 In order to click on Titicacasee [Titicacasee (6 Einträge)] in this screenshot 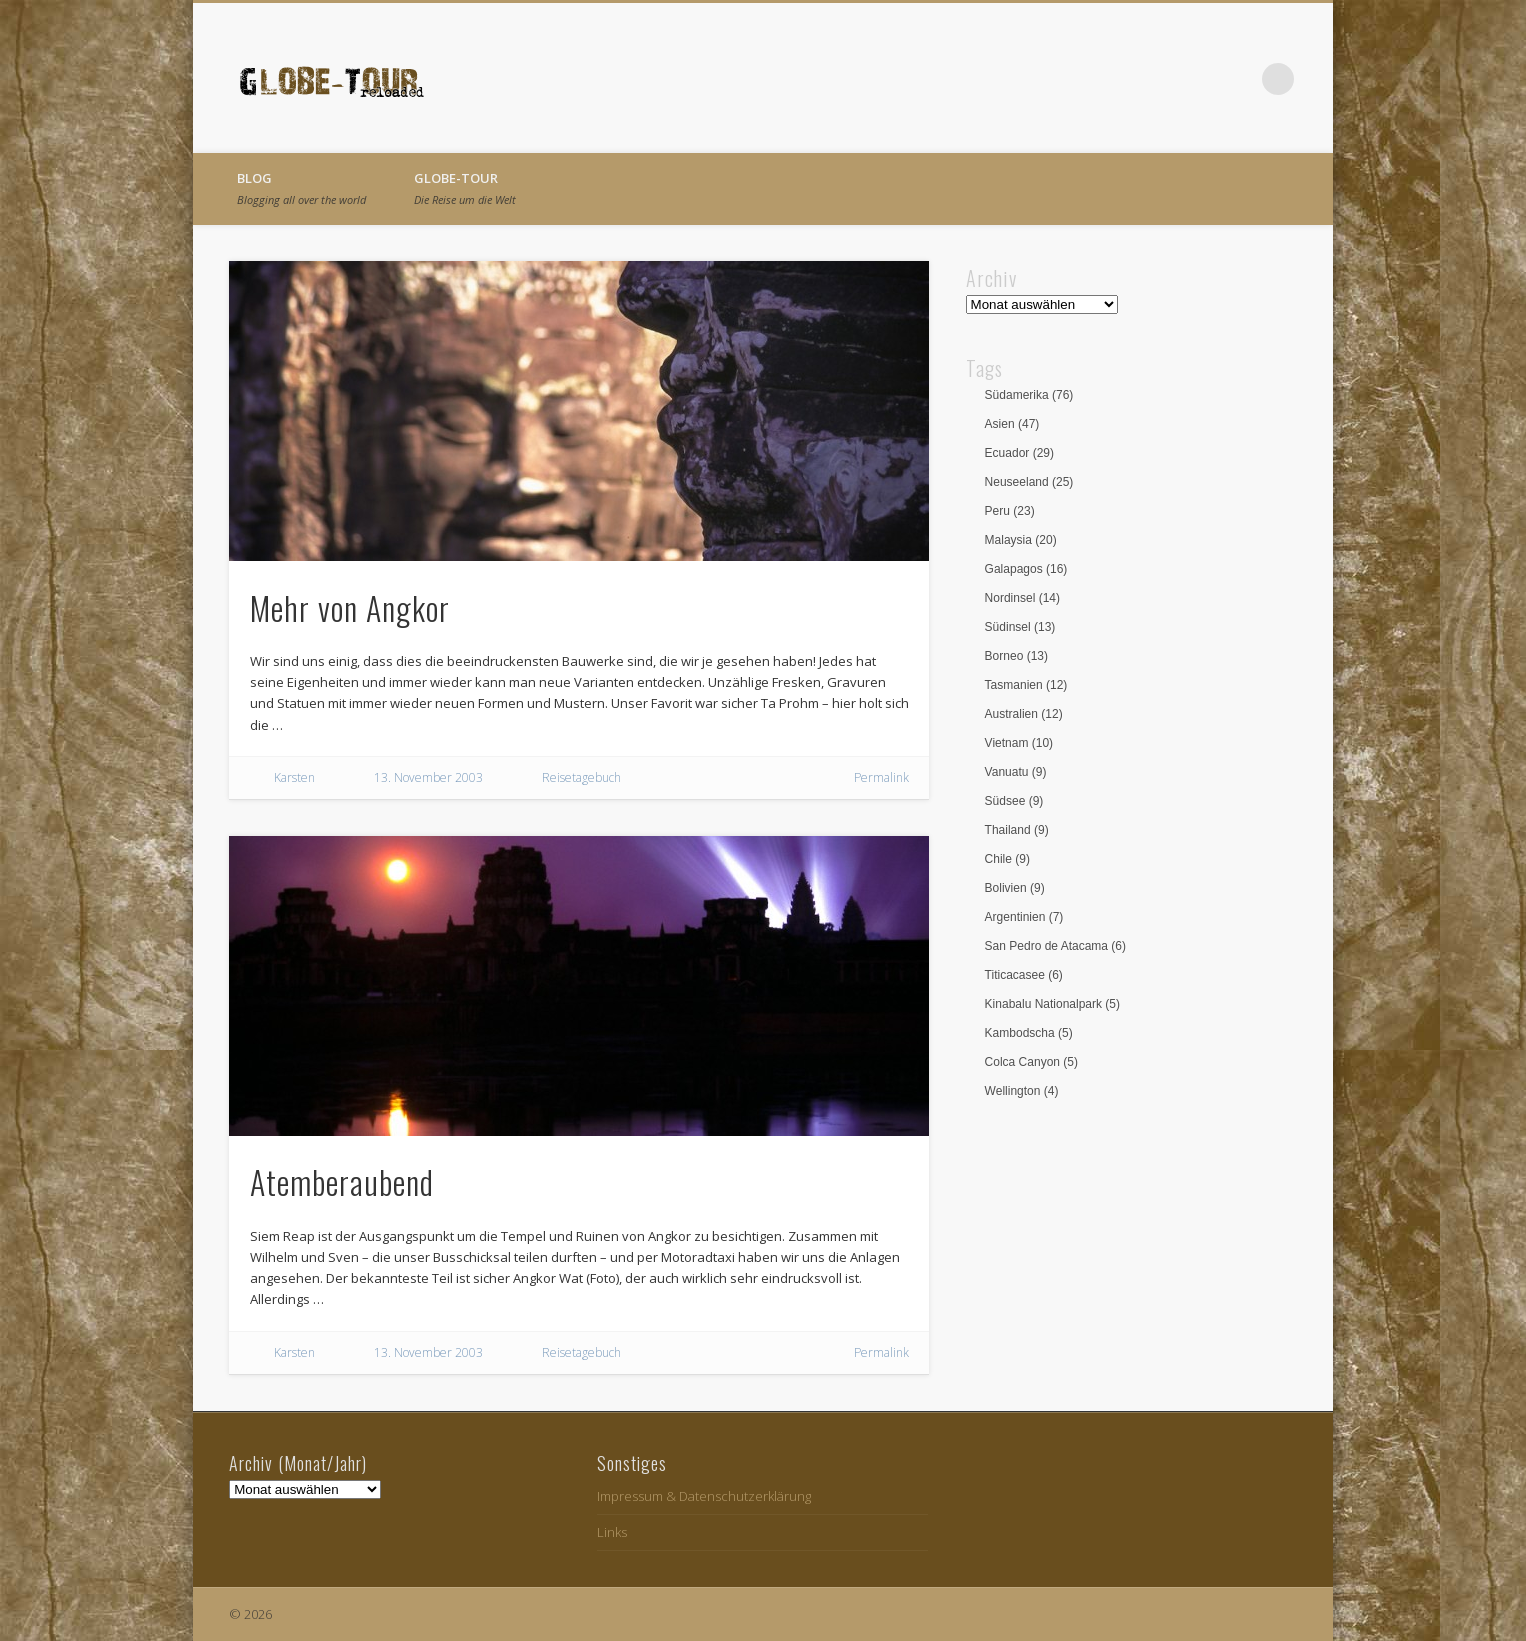, I will do `click(1024, 975)`.